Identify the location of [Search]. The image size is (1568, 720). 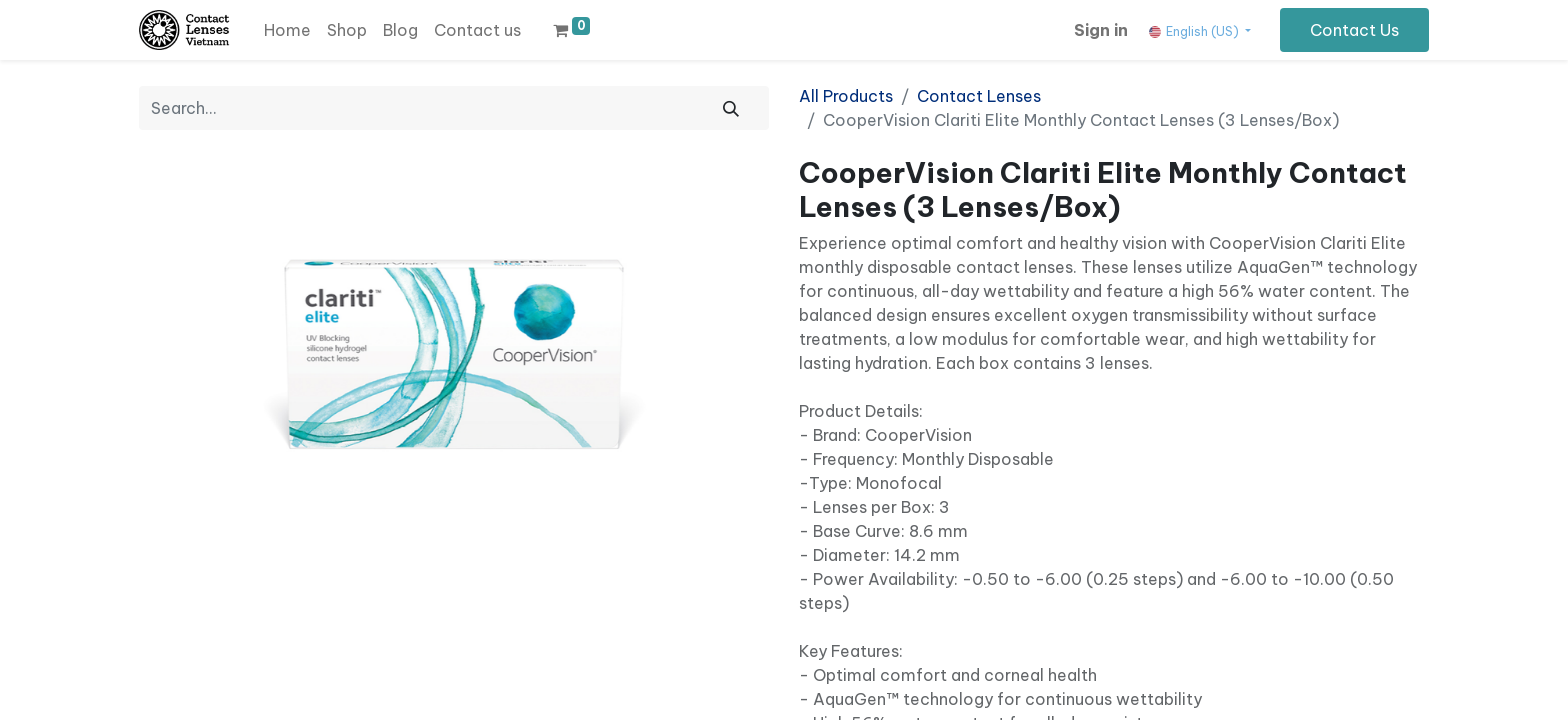
(731, 108).